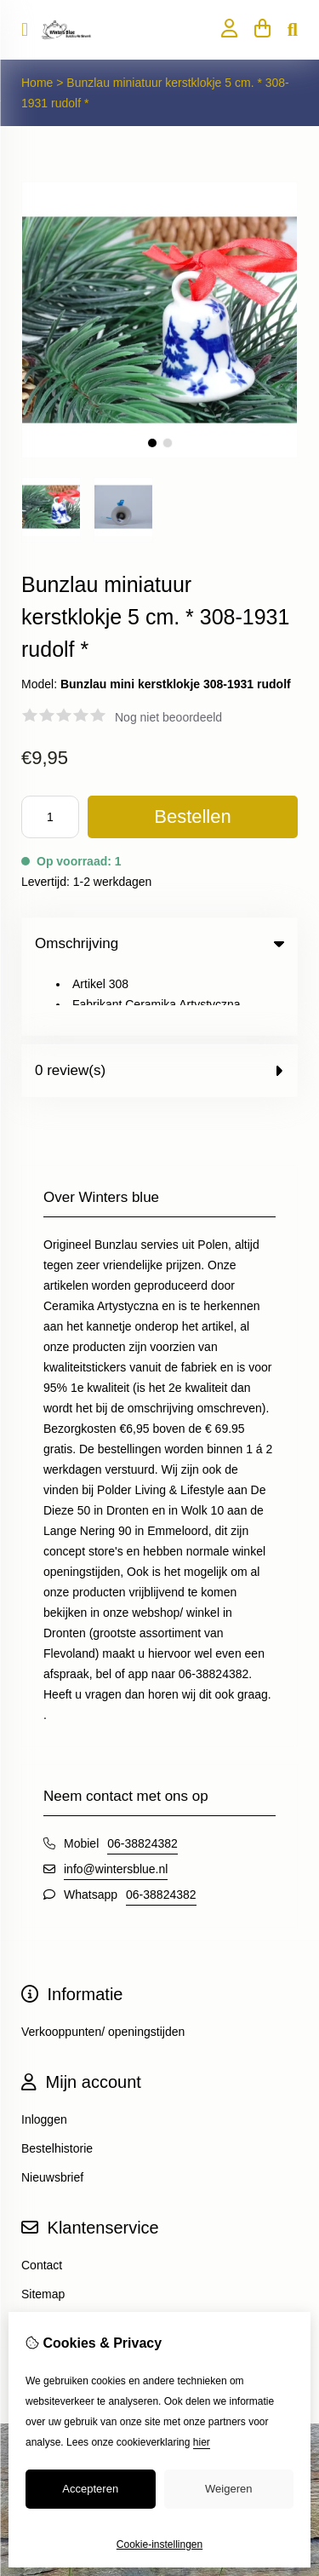 Image resolution: width=319 pixels, height=2576 pixels. I want to click on 06-38824382, so click(142, 1778).